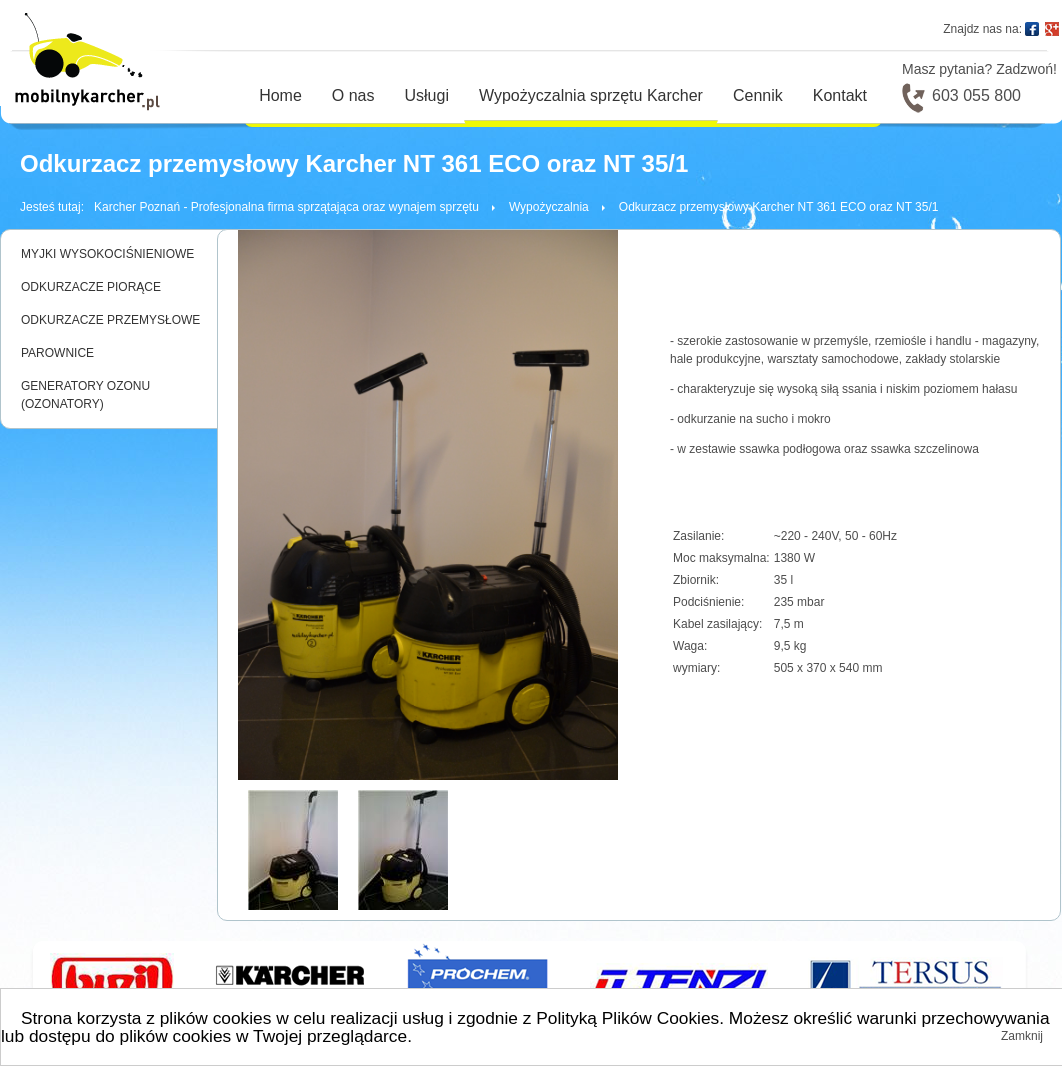 This screenshot has height=1066, width=1062. I want to click on Cennik, so click(758, 95).